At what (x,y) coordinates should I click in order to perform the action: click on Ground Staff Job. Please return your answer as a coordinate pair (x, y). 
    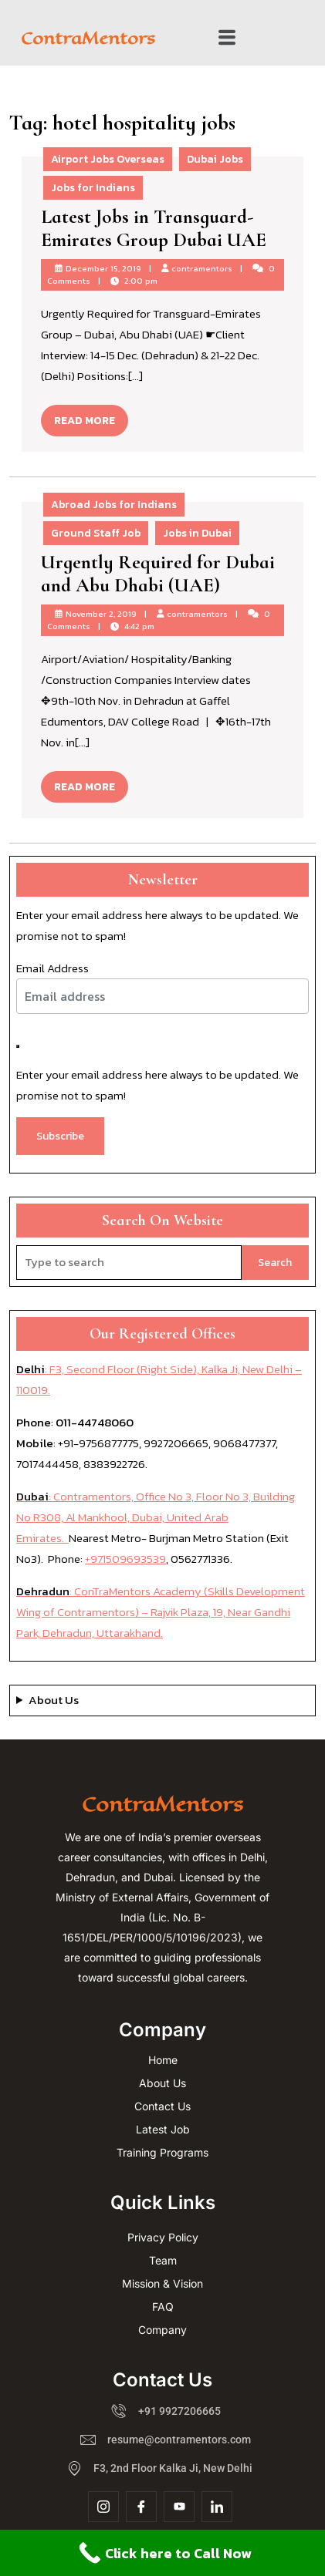
    Looking at the image, I should click on (95, 533).